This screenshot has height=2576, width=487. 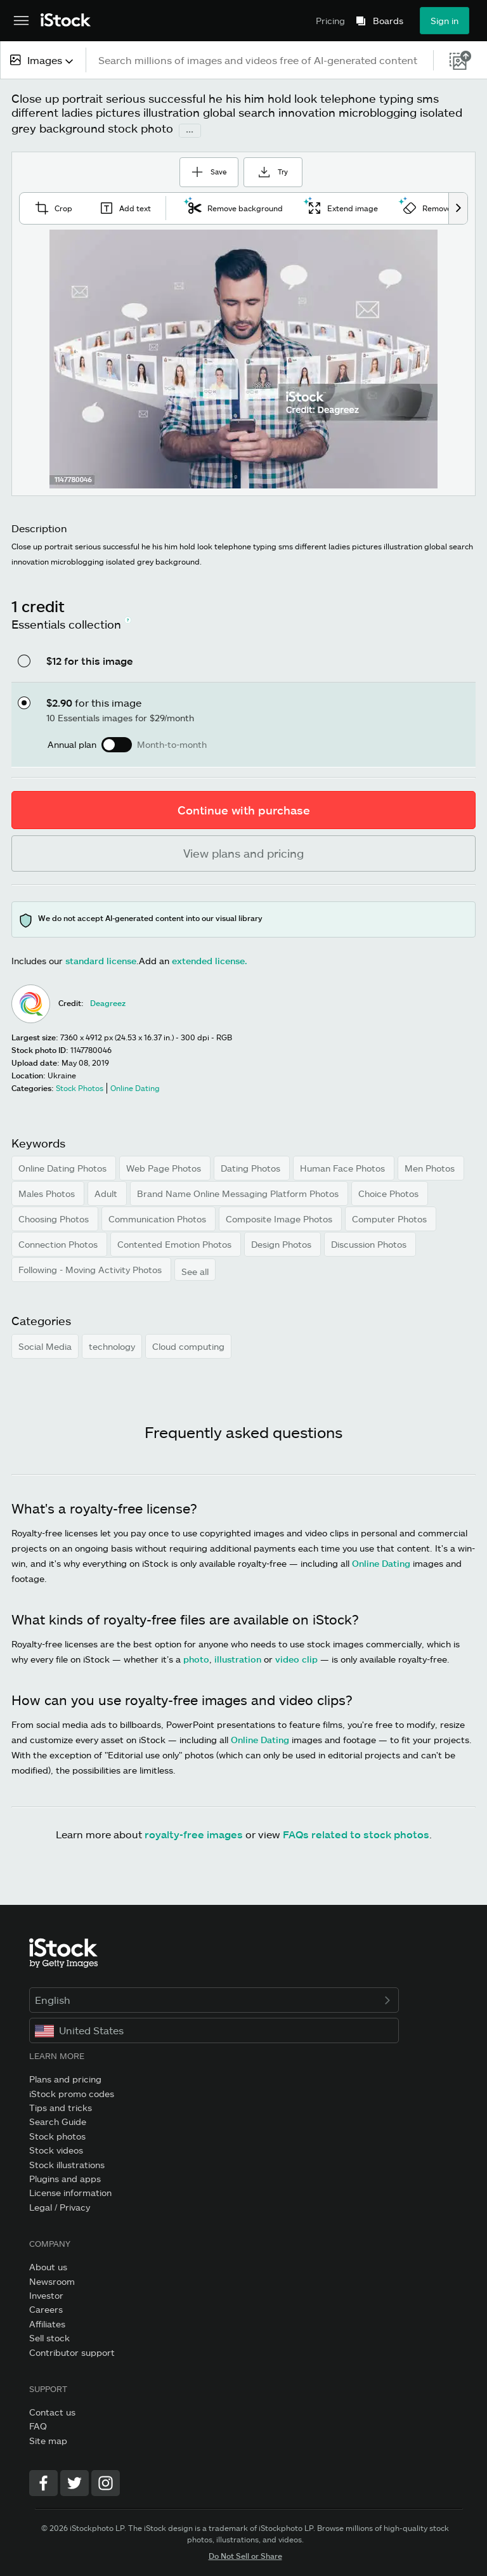 I want to click on See all [button], so click(x=195, y=1269).